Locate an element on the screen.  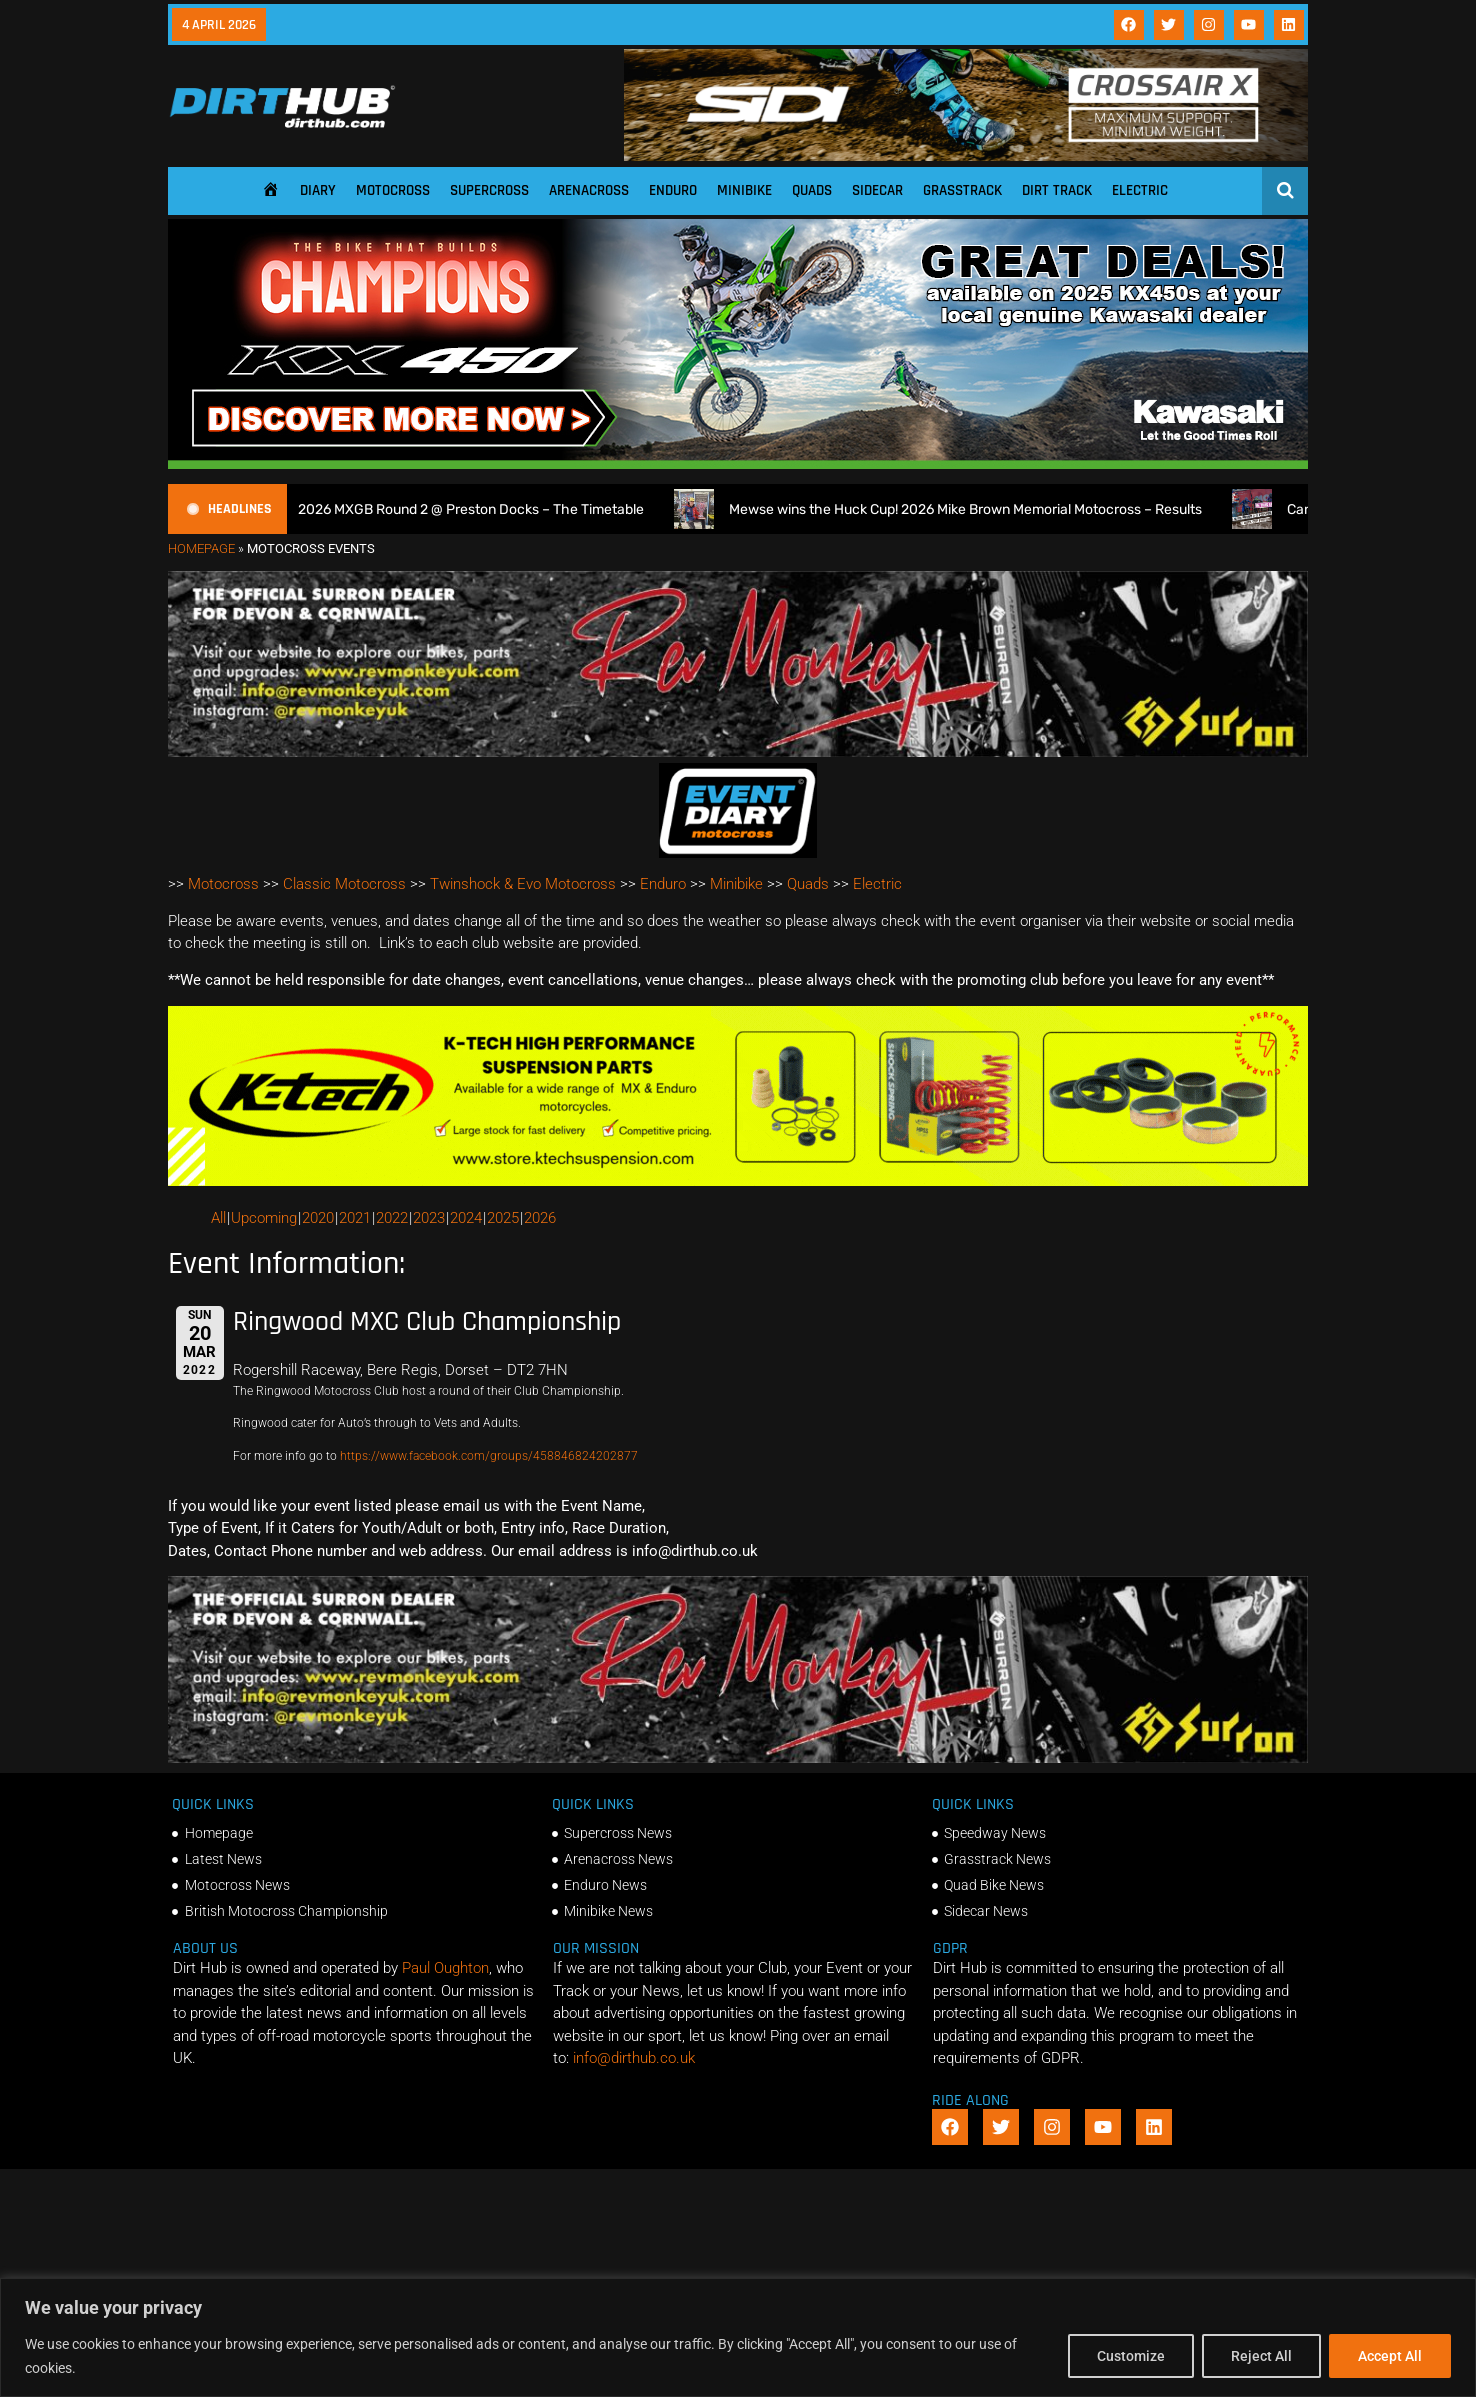
2020 is located at coordinates (318, 1218).